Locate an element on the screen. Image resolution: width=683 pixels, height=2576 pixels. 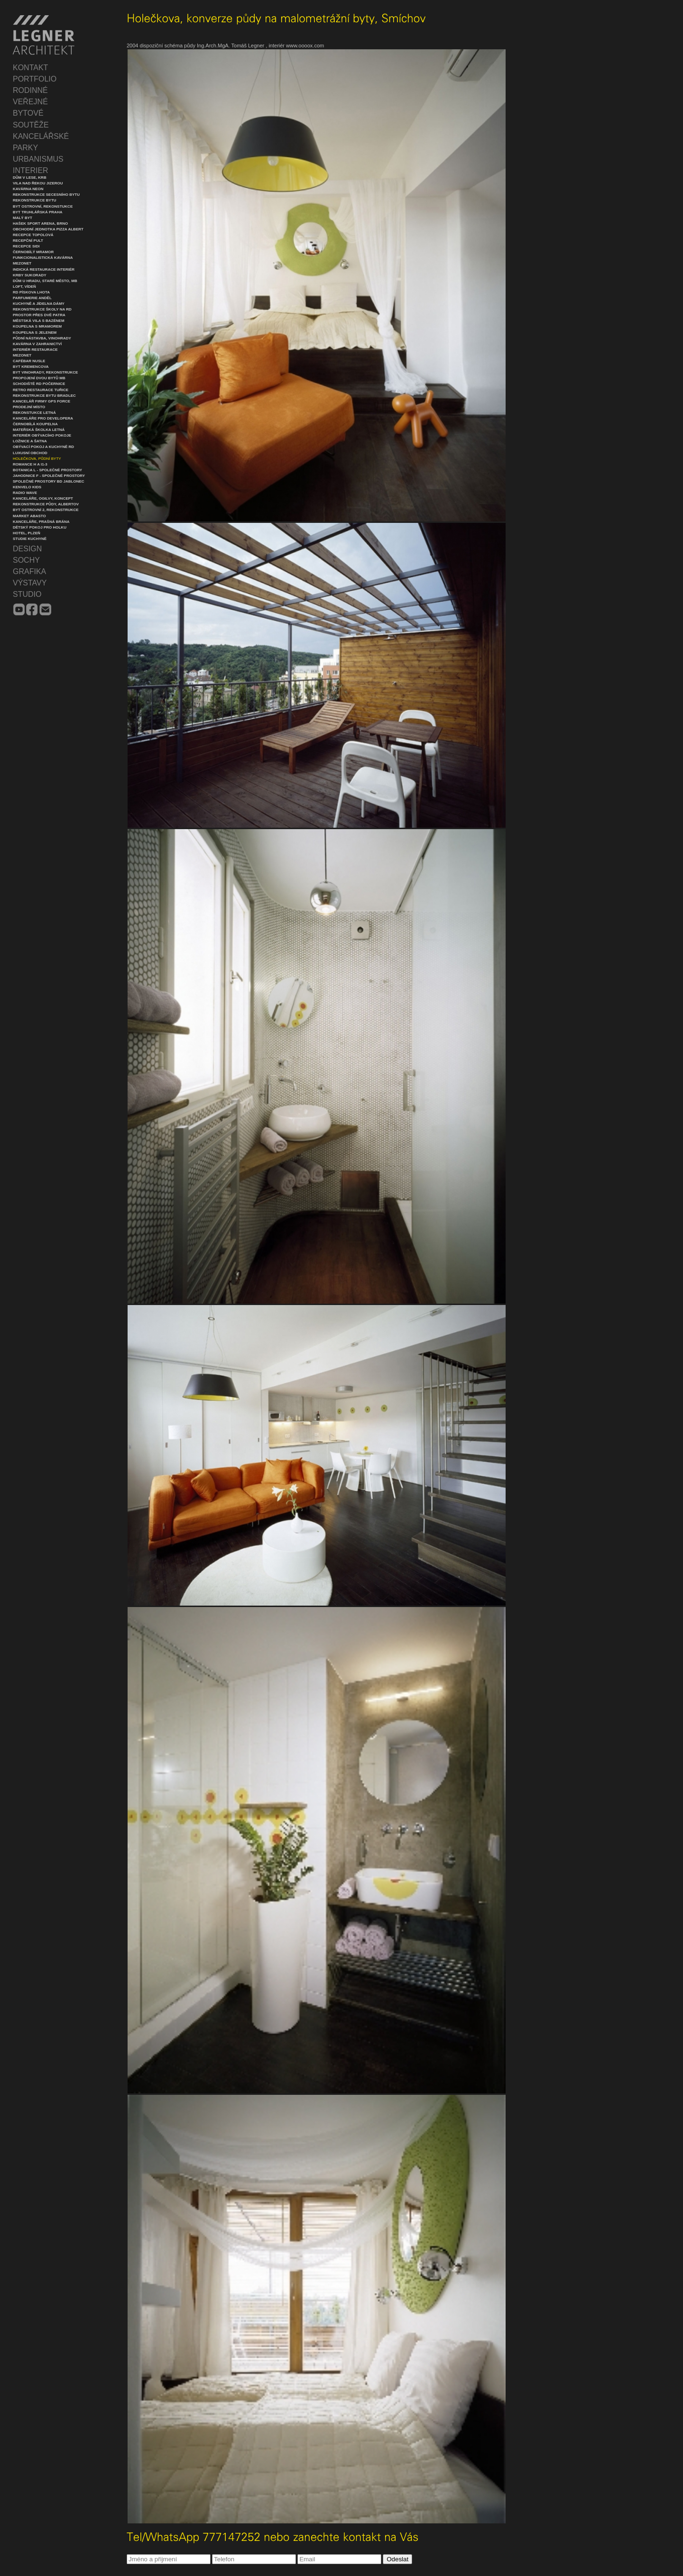
Rekonstrukce školy na RD is located at coordinates (42, 309).